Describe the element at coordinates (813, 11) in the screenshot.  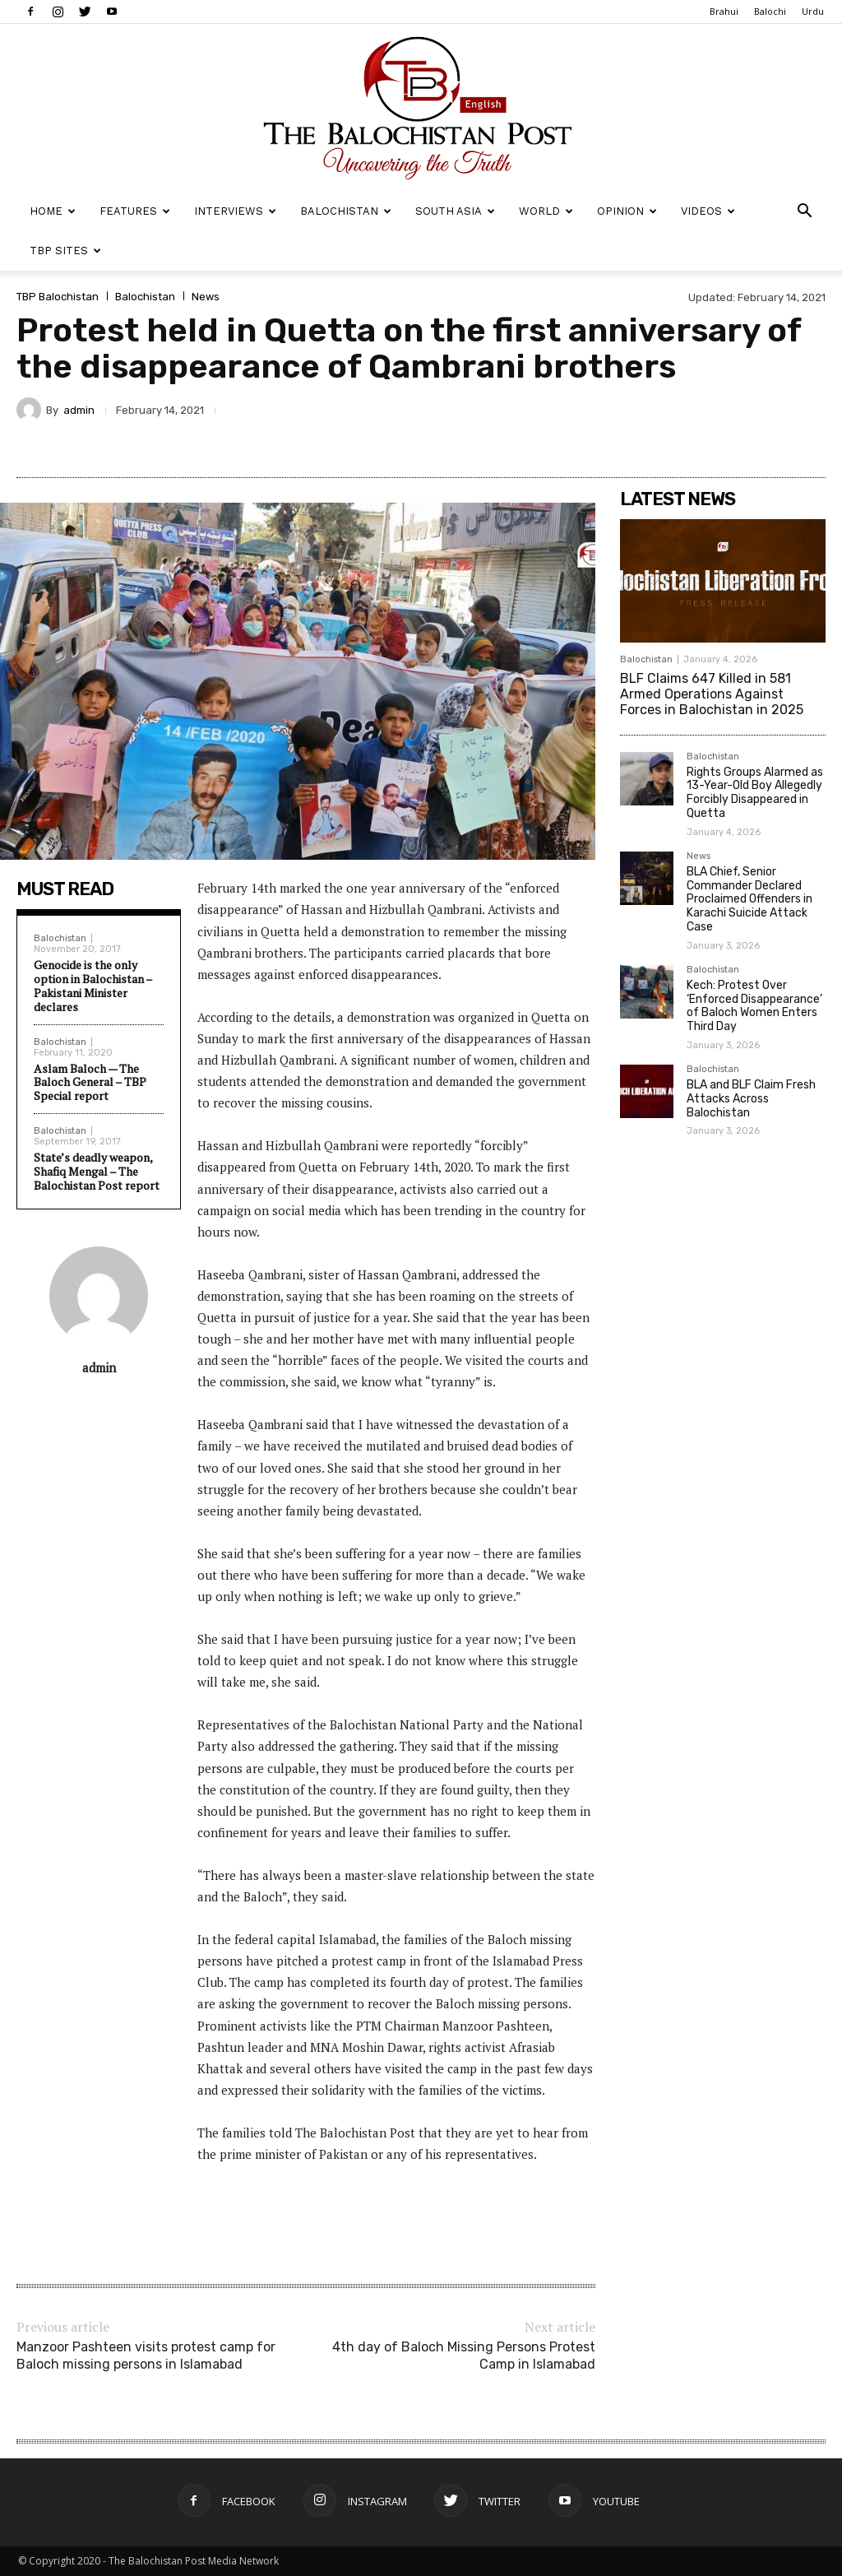
I see `Urdu` at that location.